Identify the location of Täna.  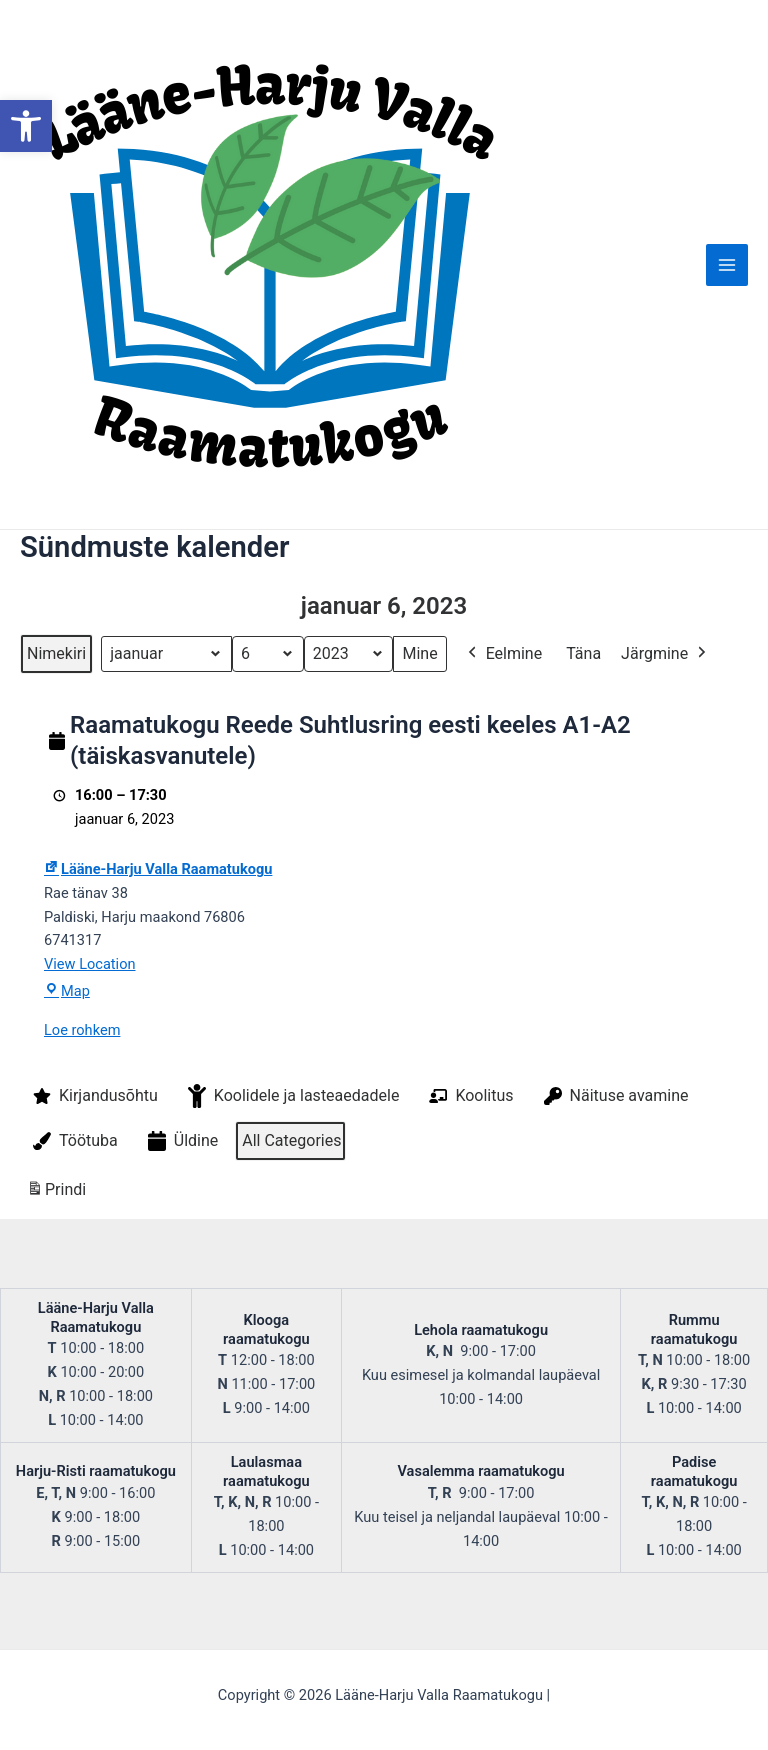
(583, 653).